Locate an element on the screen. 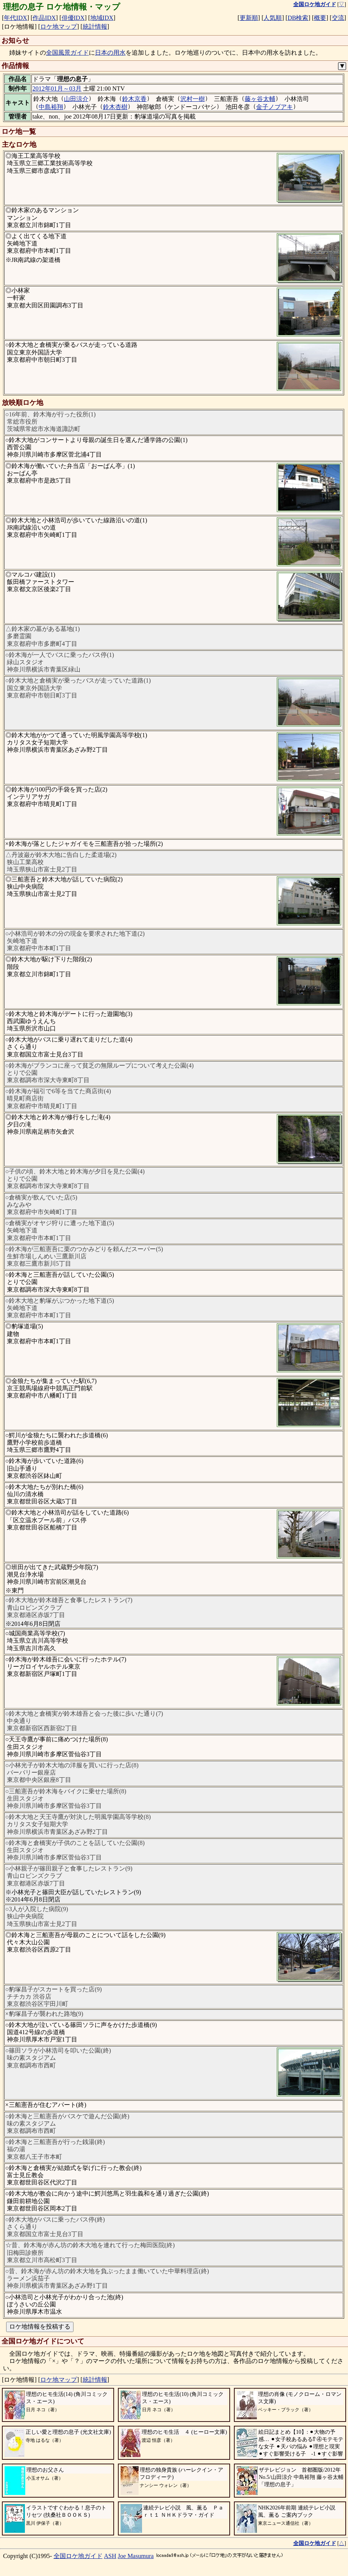  Joe Masumura is located at coordinates (136, 2556).